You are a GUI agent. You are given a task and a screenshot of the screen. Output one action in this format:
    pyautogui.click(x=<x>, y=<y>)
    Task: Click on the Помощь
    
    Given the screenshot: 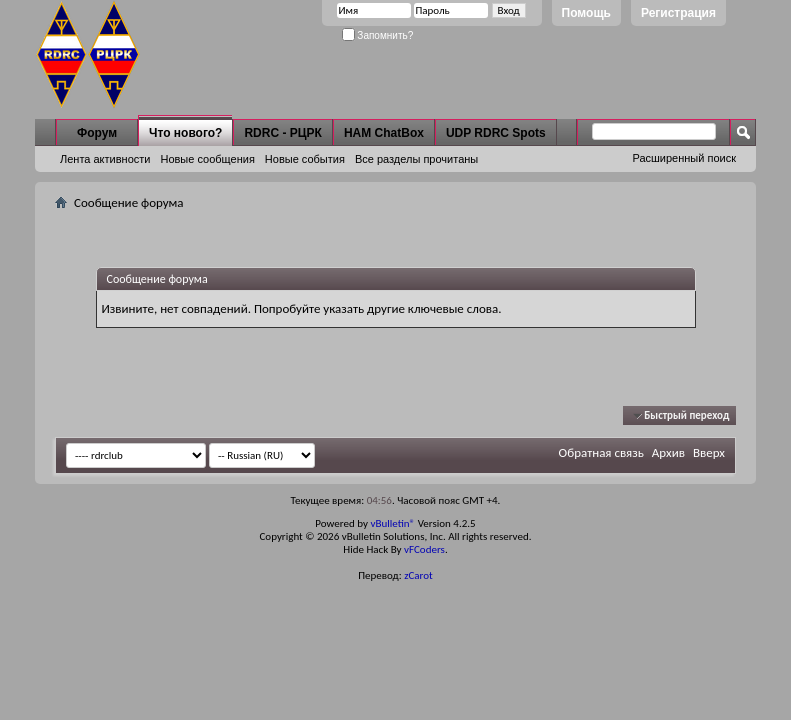 What is the action you would take?
    pyautogui.click(x=586, y=13)
    